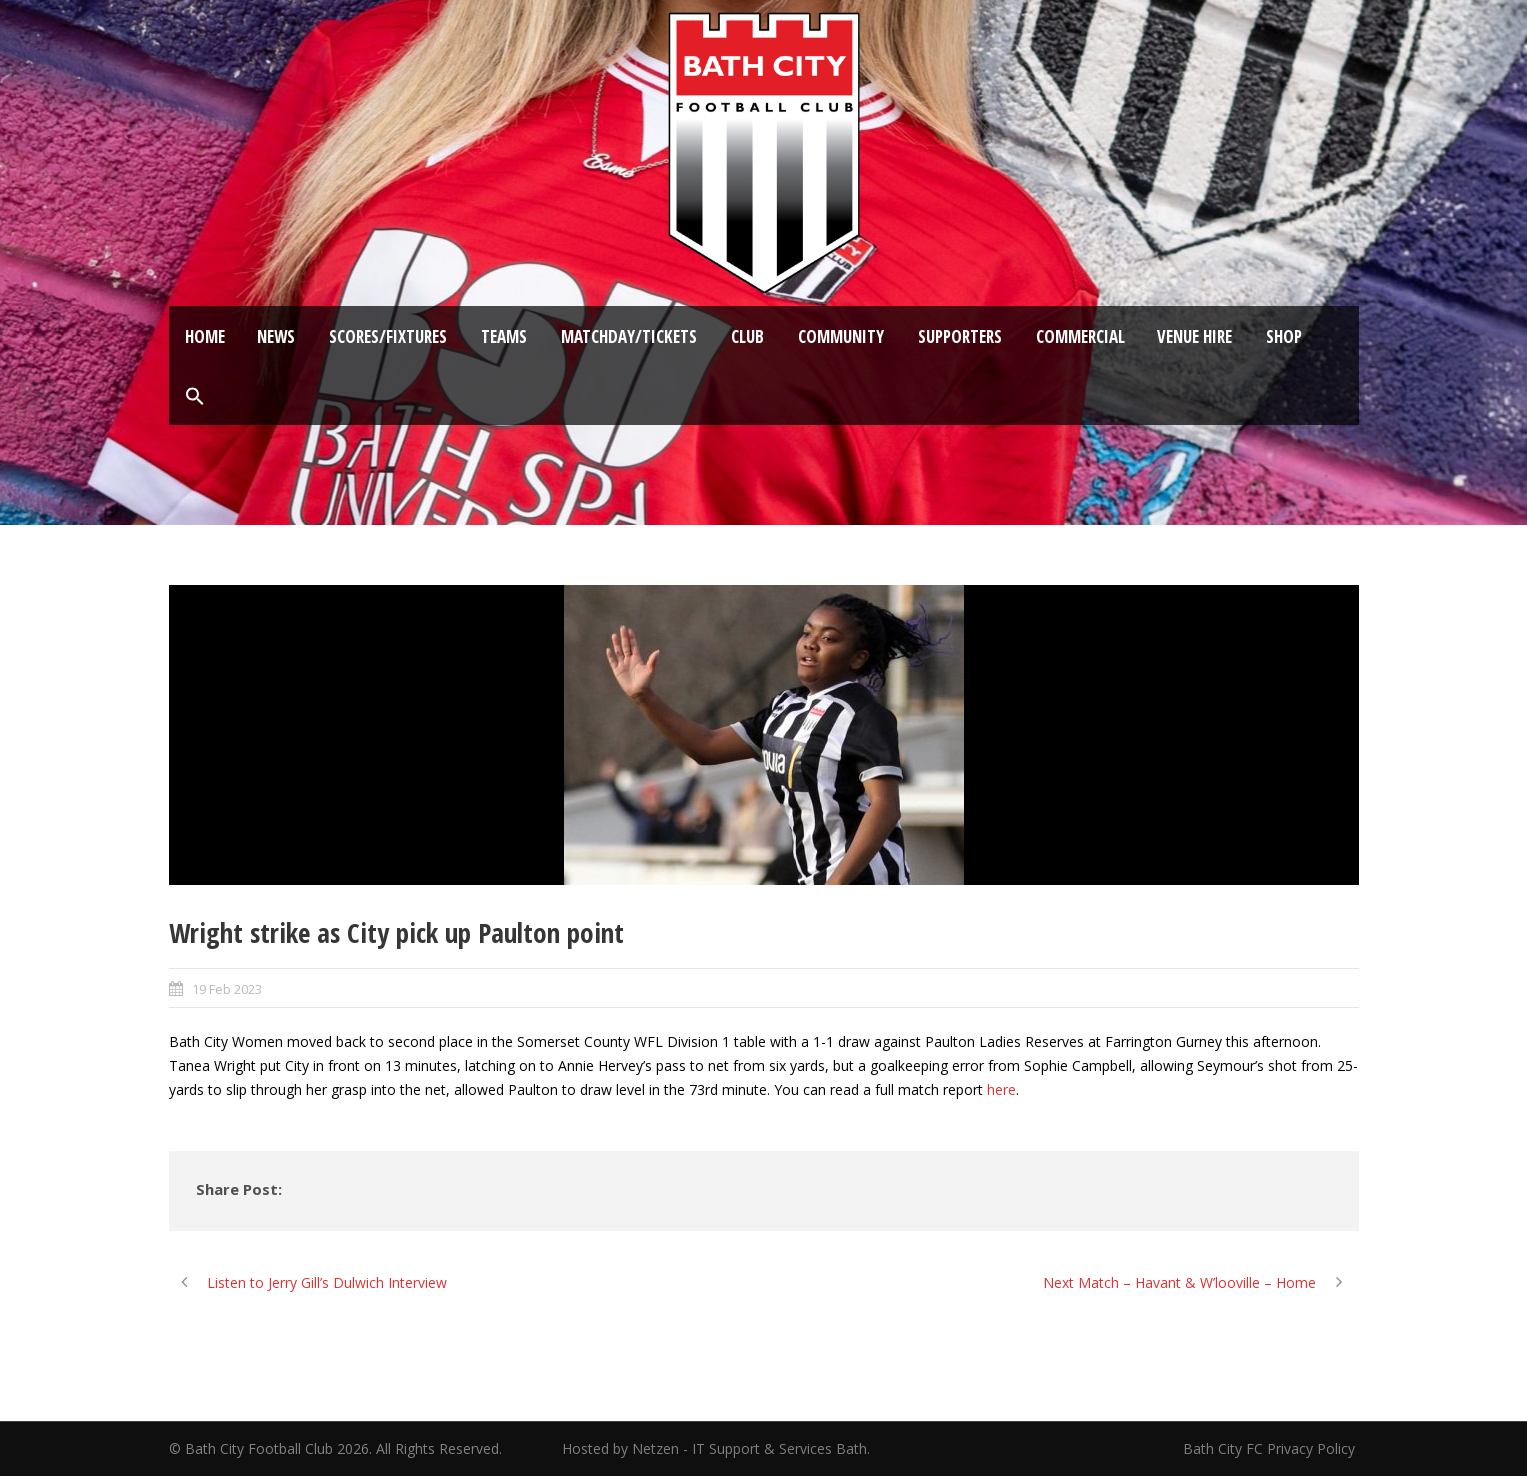 The height and width of the screenshot is (1476, 1527). I want to click on Commercial, so click(1080, 336).